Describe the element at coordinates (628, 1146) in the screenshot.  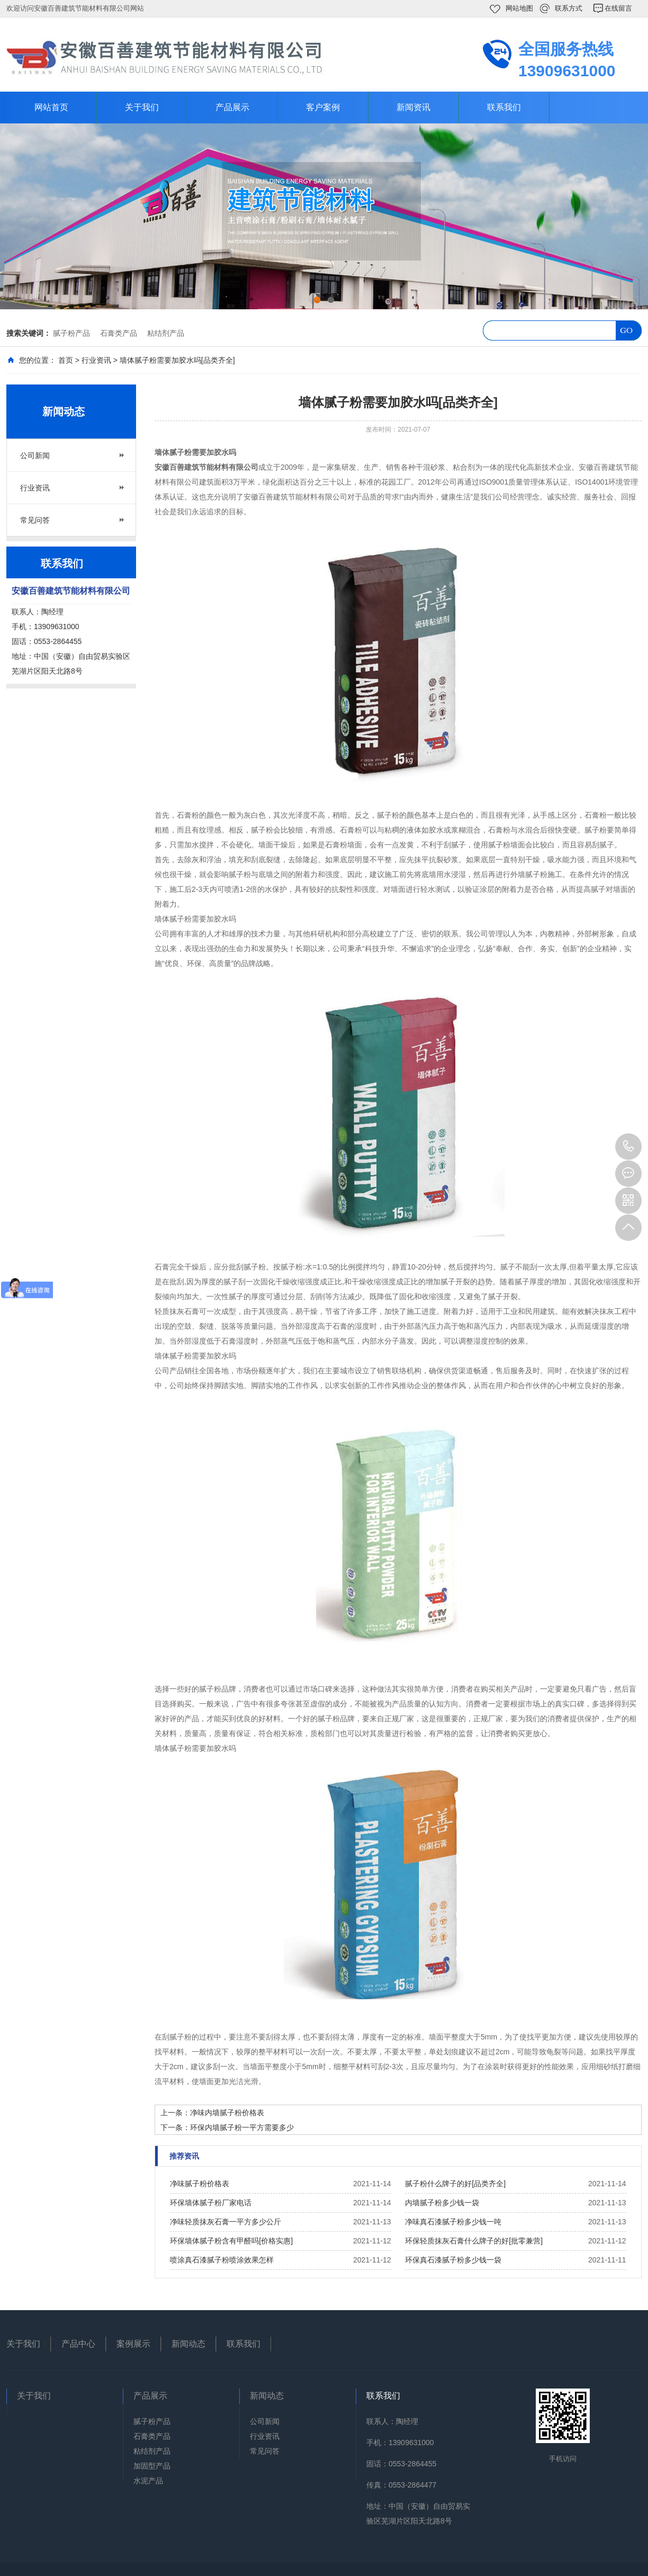
I see `13909631000` at that location.